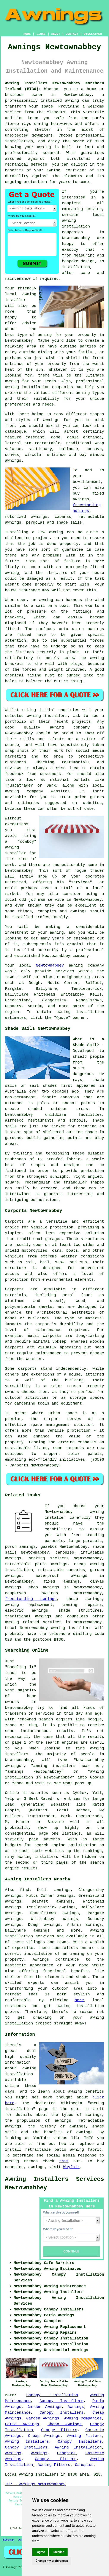 This screenshot has height=2576, width=109. I want to click on Awnings, so click(76, 2407).